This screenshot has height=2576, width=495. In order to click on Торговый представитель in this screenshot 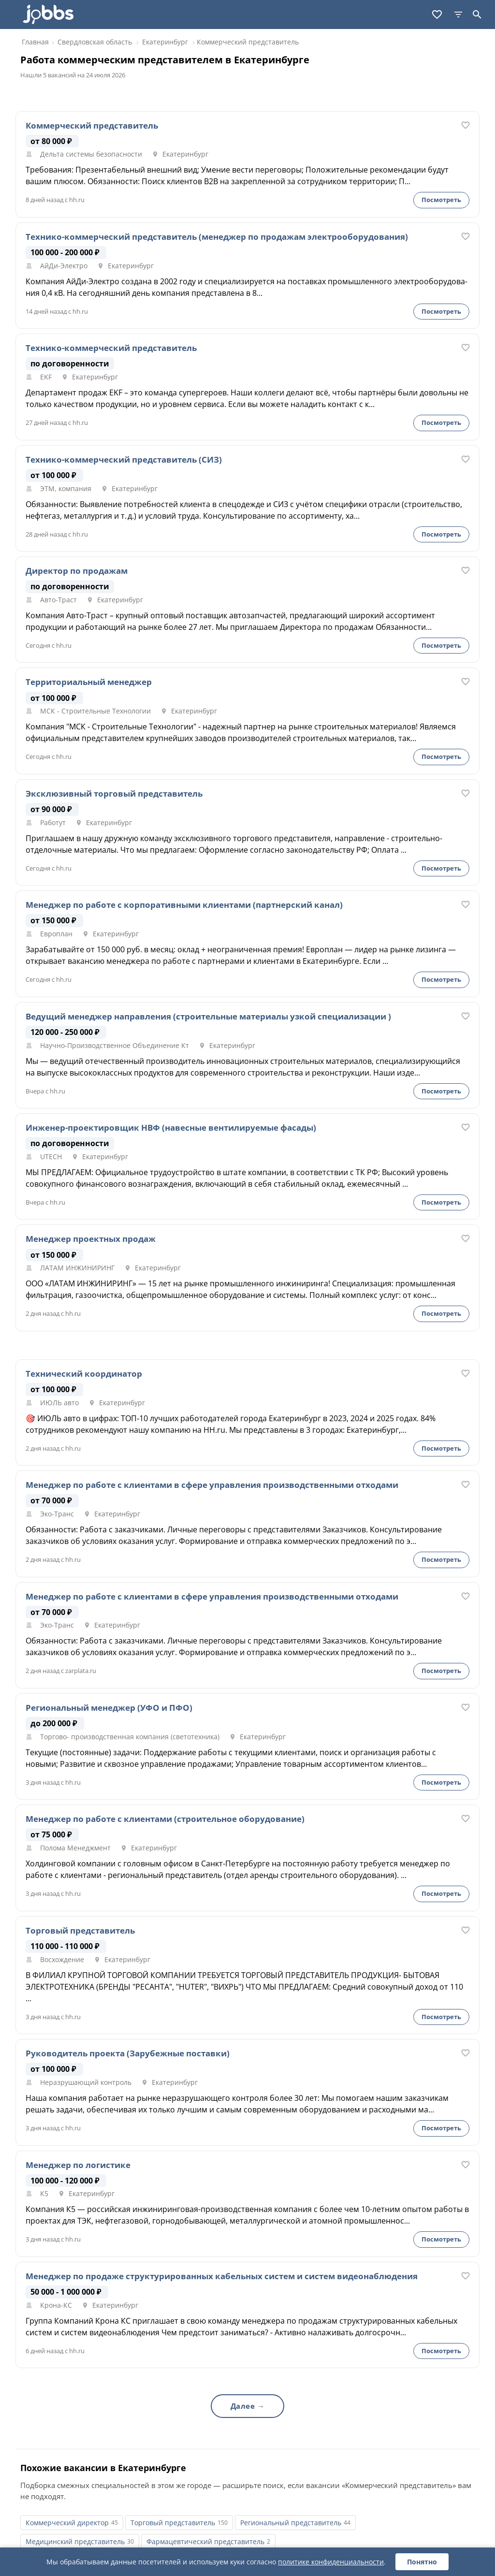, I will do `click(80, 1930)`.